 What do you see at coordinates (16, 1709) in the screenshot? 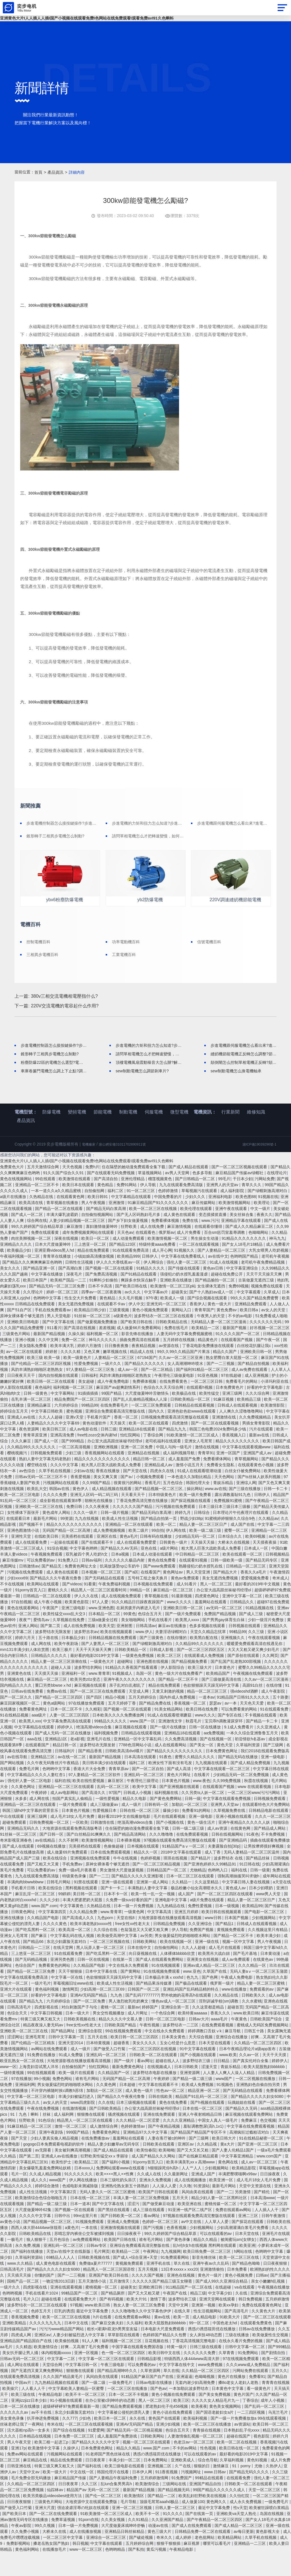
I see `国内精品久久久久` at bounding box center [16, 1709].